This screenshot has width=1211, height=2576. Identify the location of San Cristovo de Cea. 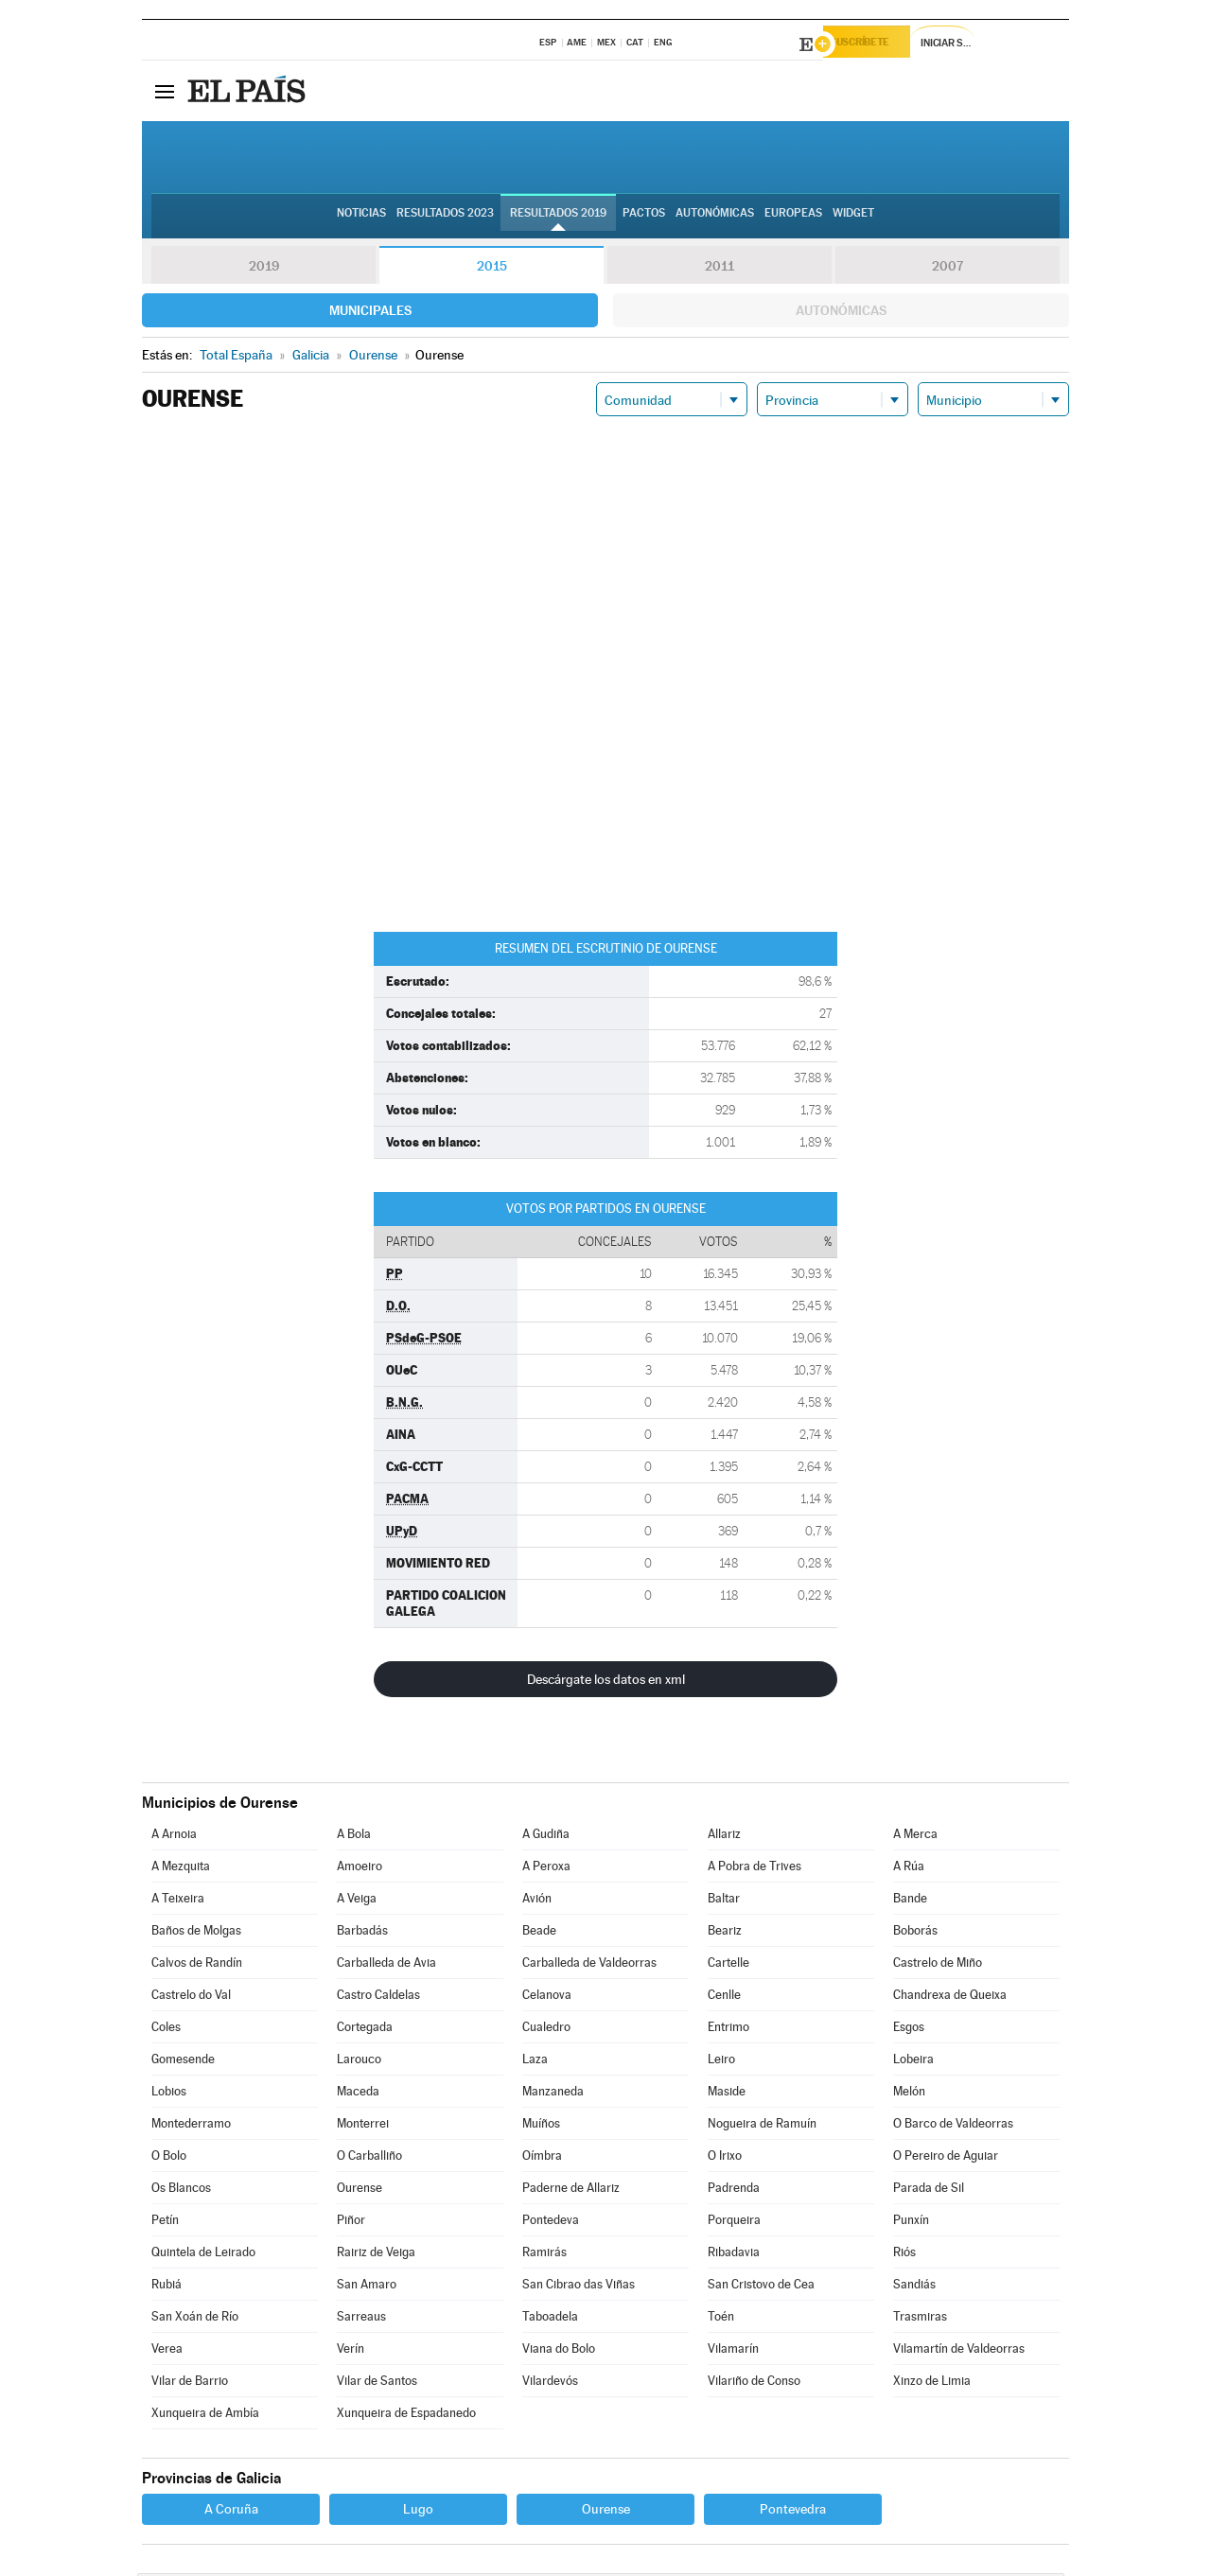
(761, 2287).